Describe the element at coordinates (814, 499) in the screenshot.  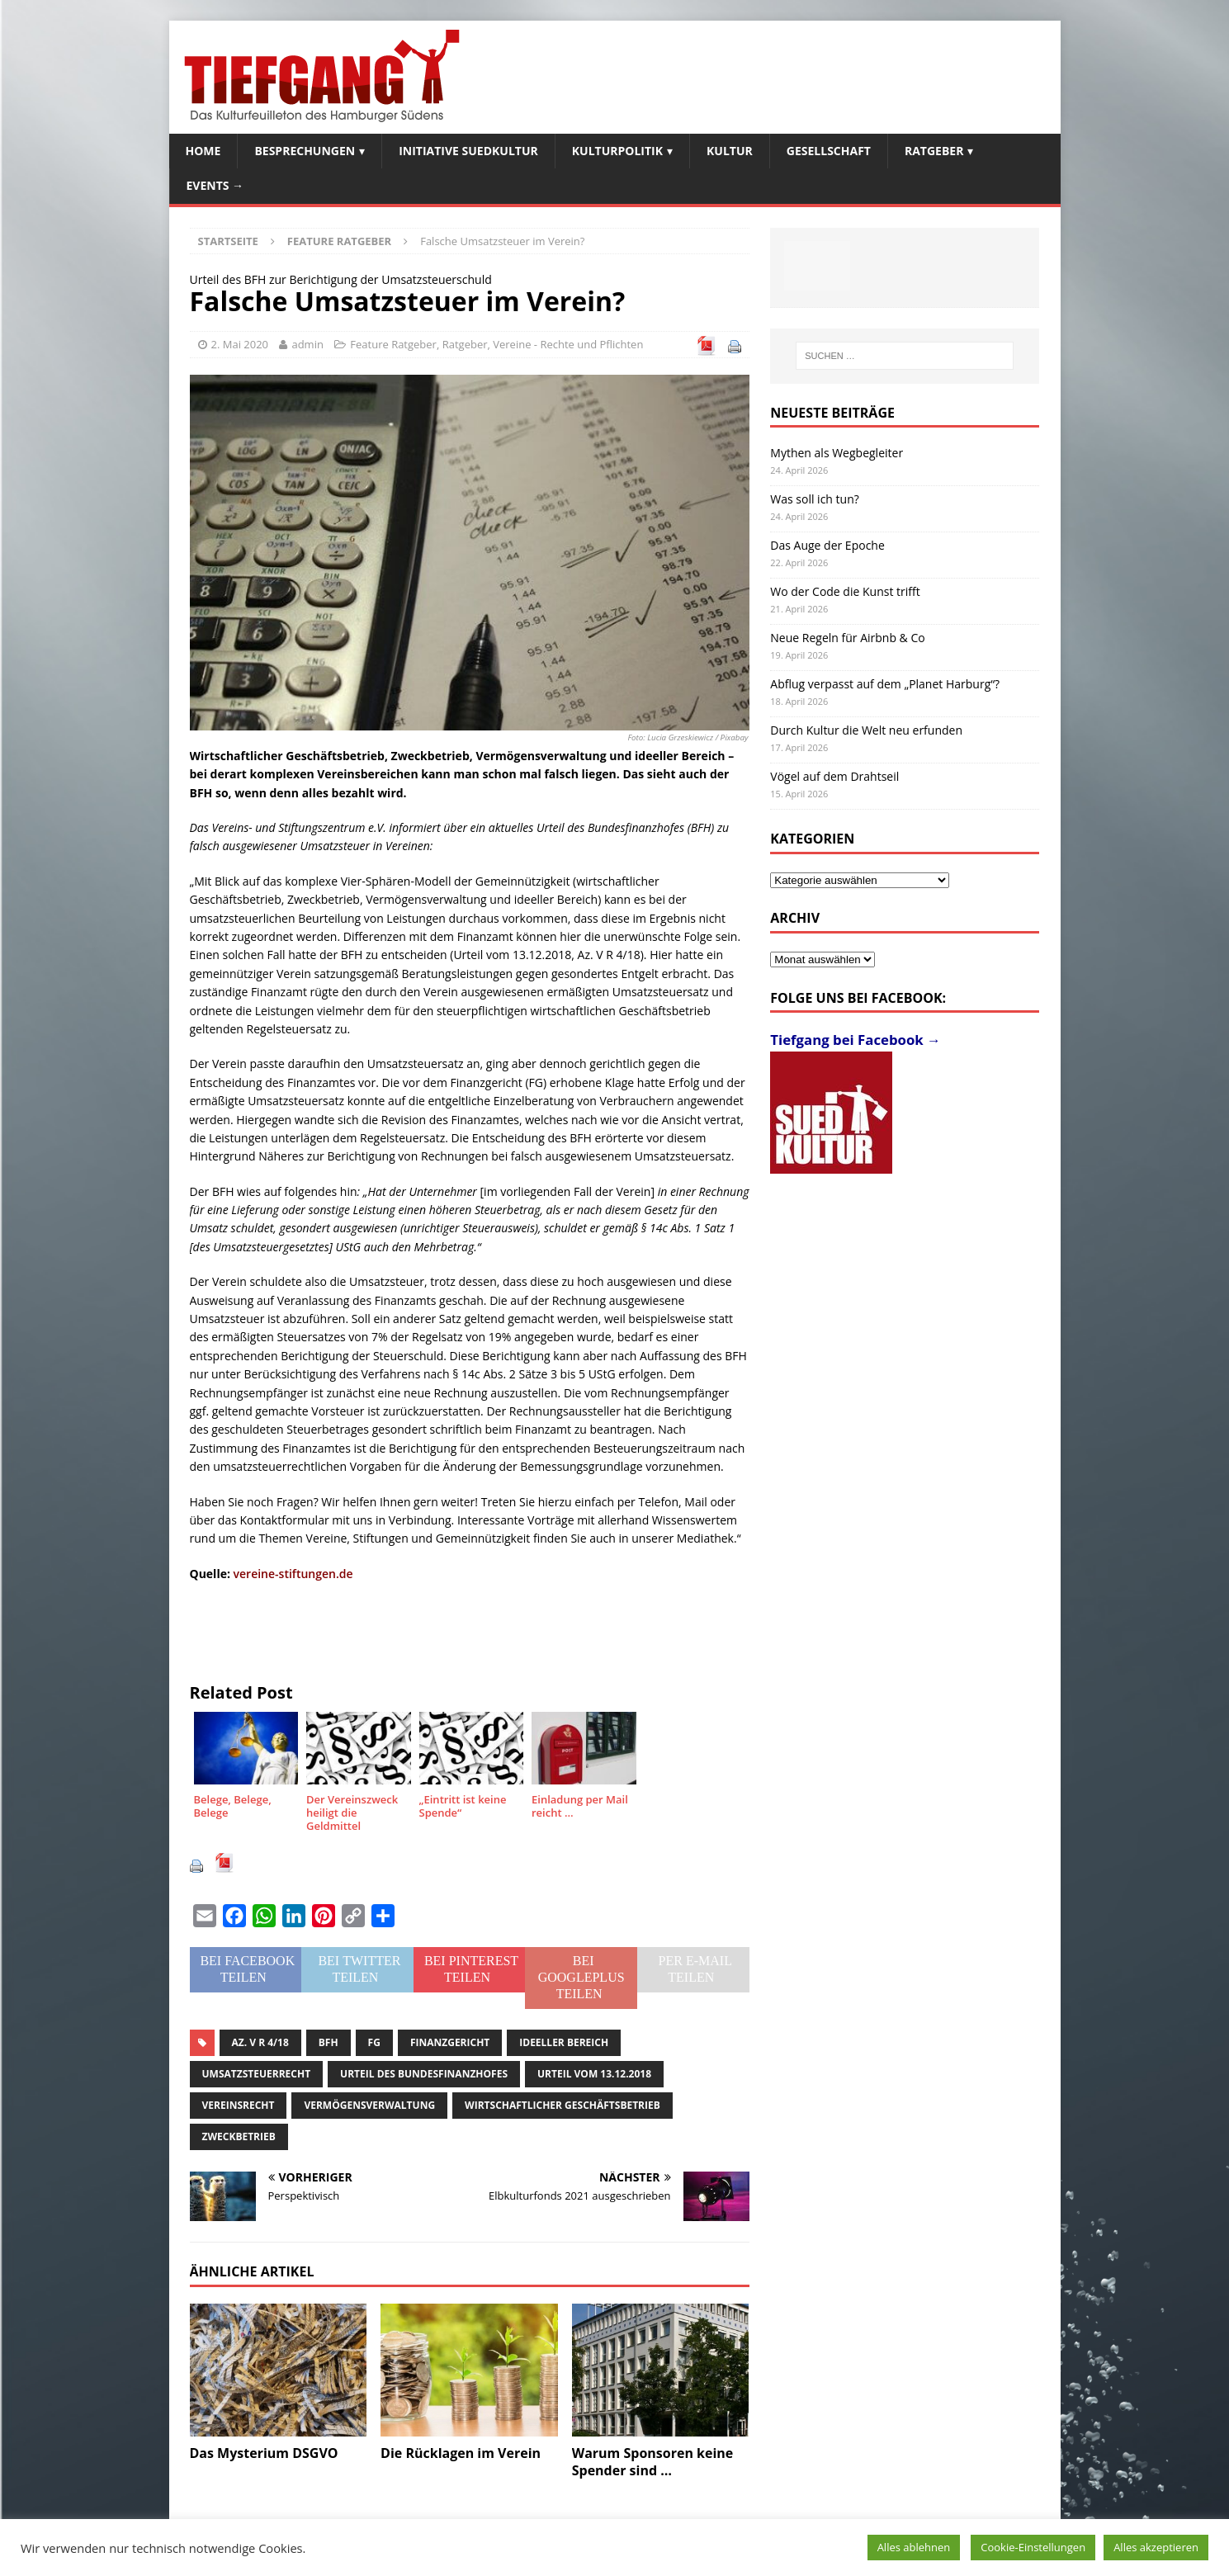
I see `Was soll ich tun?` at that location.